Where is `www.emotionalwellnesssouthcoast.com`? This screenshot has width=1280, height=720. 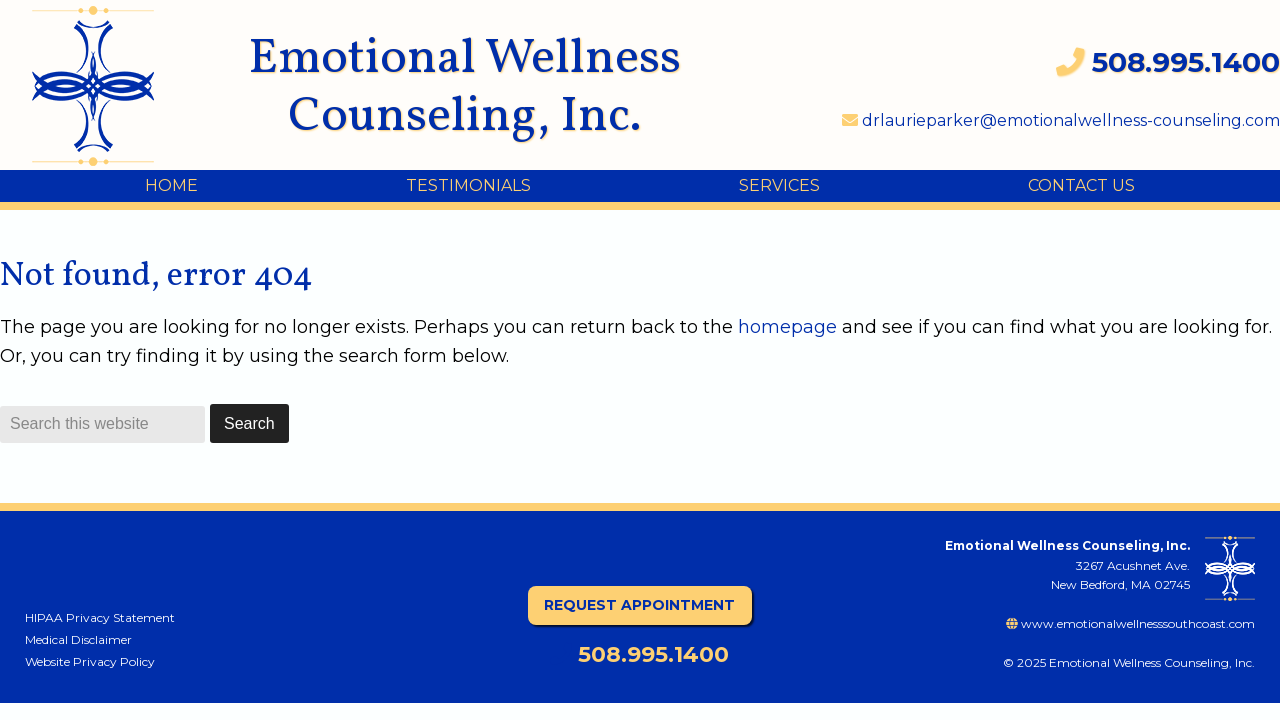
www.emotionalwellnesssouthcoast.com is located at coordinates (1130, 623).